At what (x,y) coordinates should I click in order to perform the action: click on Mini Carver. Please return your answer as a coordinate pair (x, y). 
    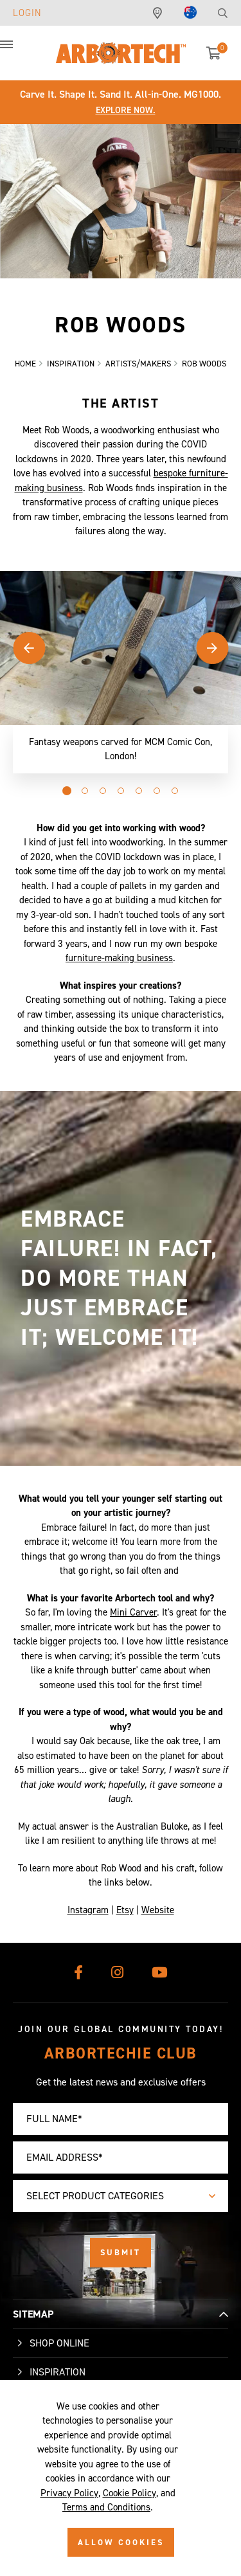
    Looking at the image, I should click on (133, 1615).